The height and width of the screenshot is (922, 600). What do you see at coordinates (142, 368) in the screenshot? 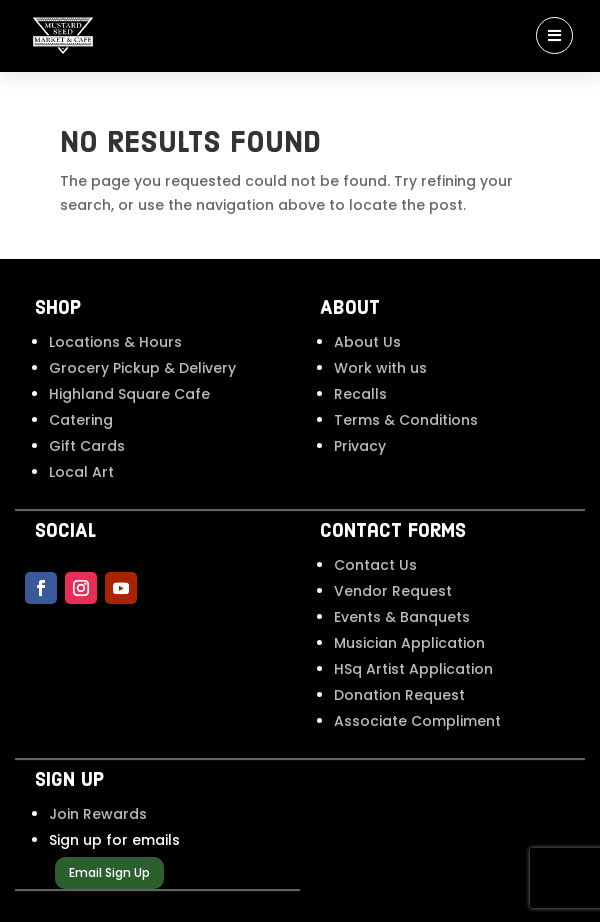
I see `Grocery Pickup & Delivery` at bounding box center [142, 368].